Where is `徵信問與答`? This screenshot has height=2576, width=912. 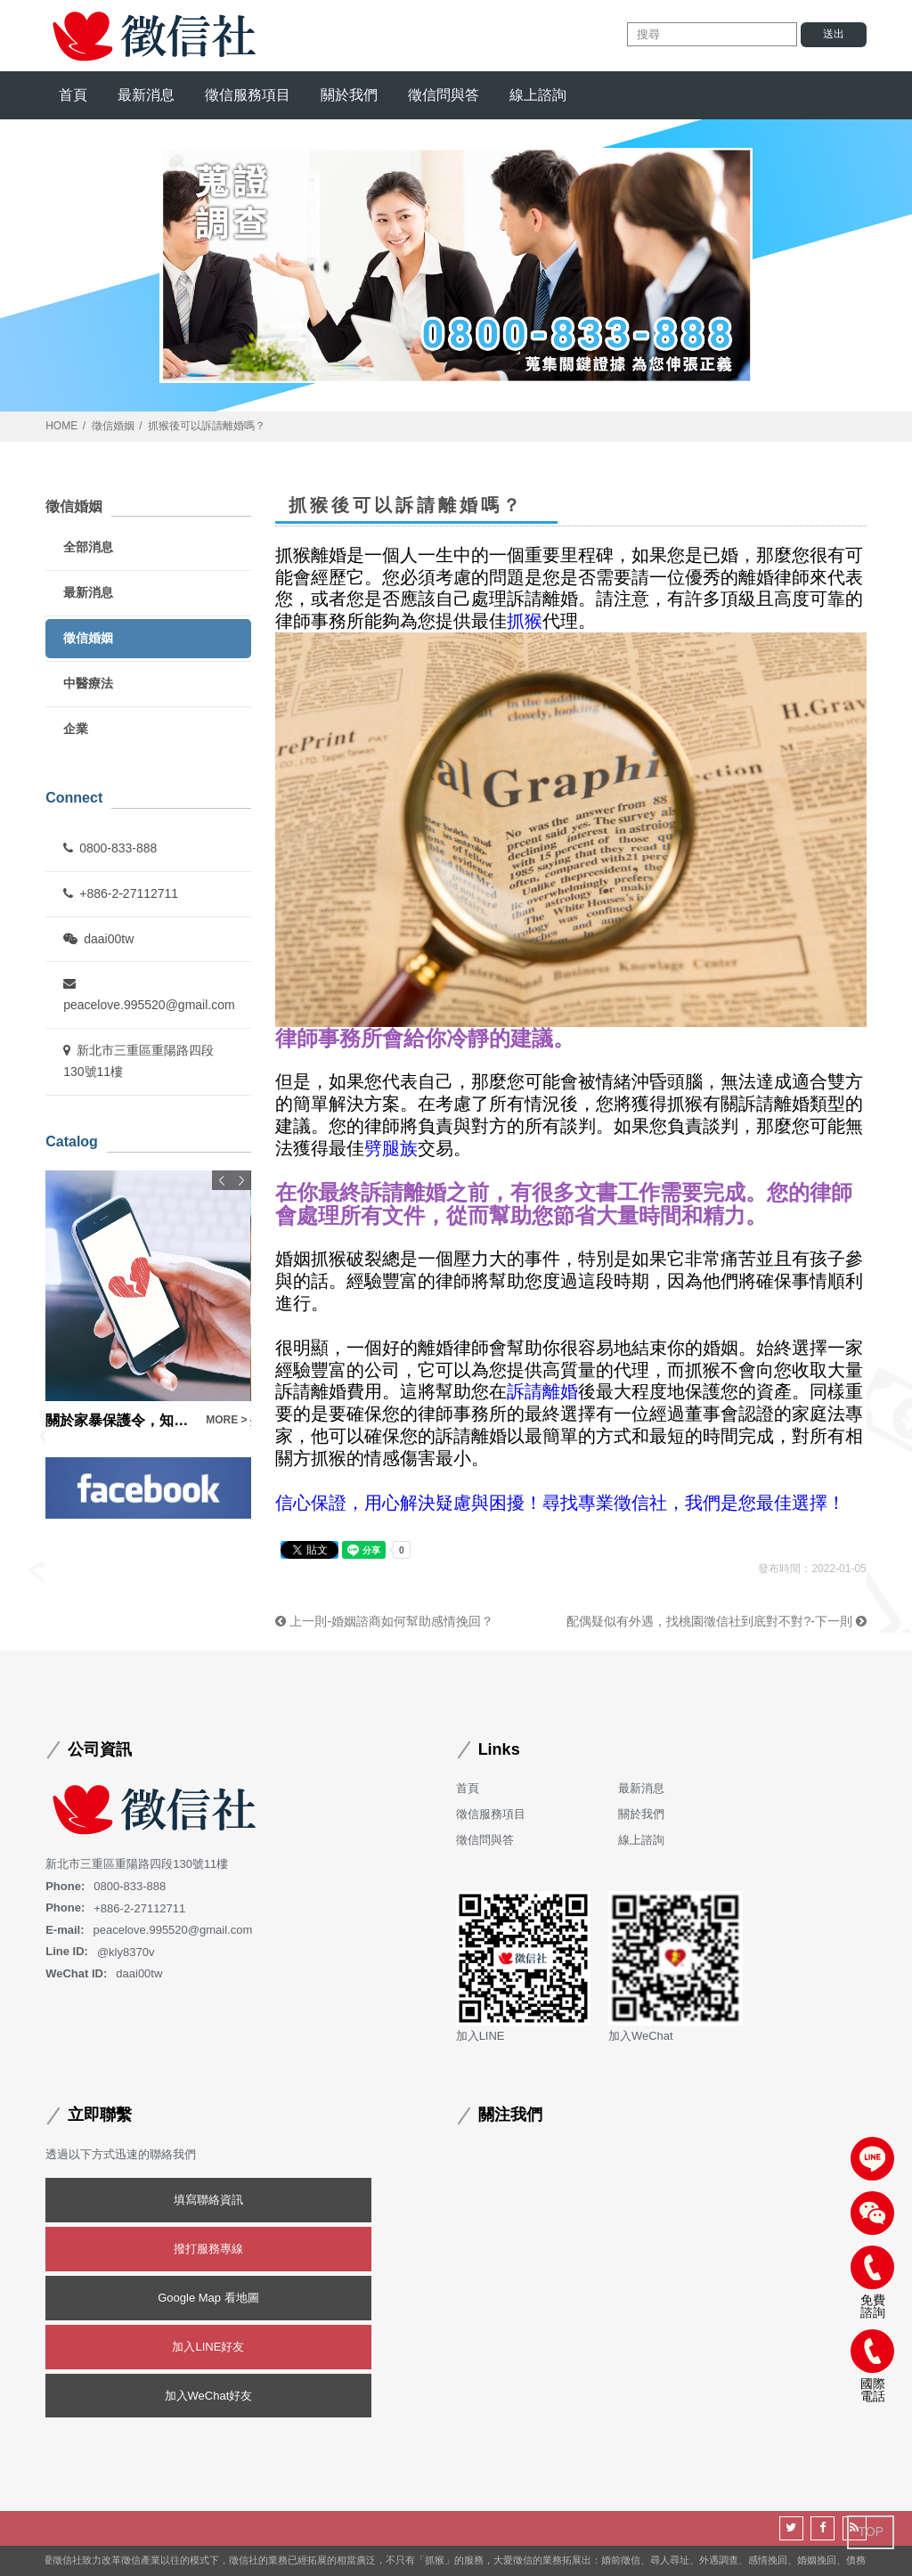 徵信問與答 is located at coordinates (443, 94).